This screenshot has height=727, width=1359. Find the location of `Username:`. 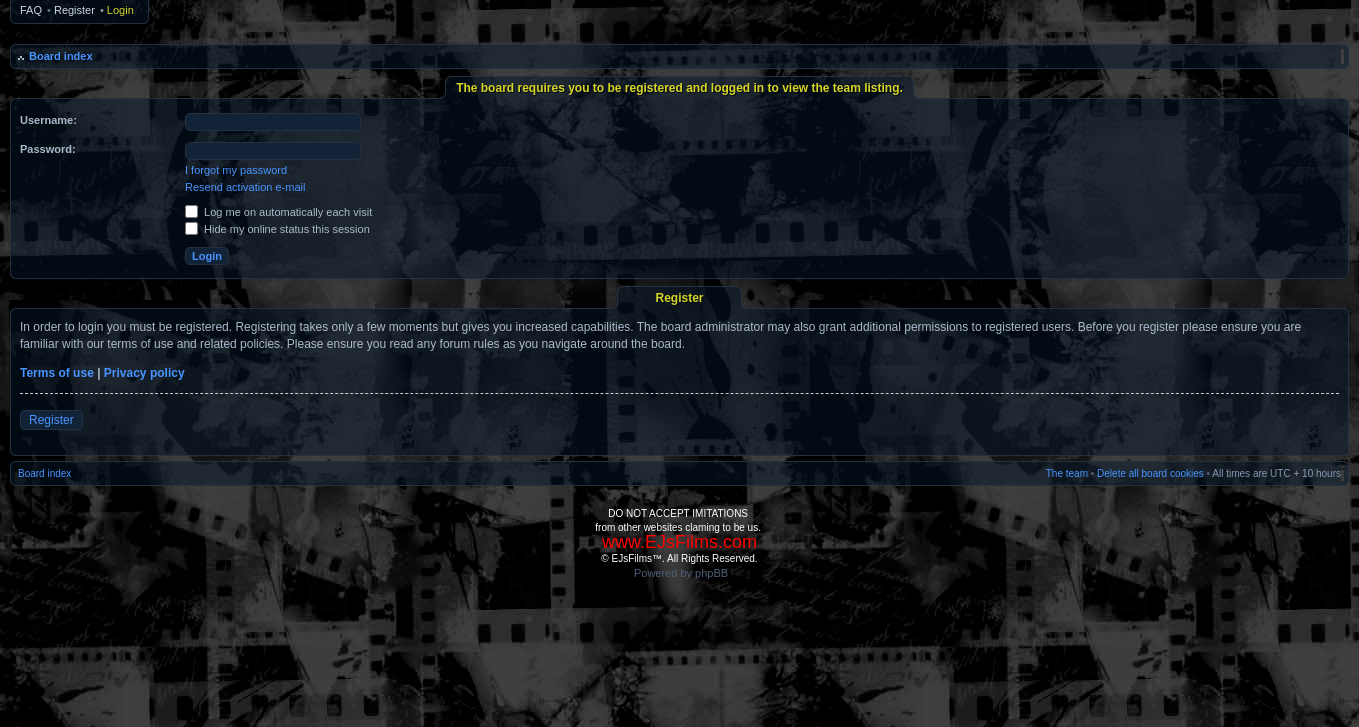

Username: is located at coordinates (48, 120).